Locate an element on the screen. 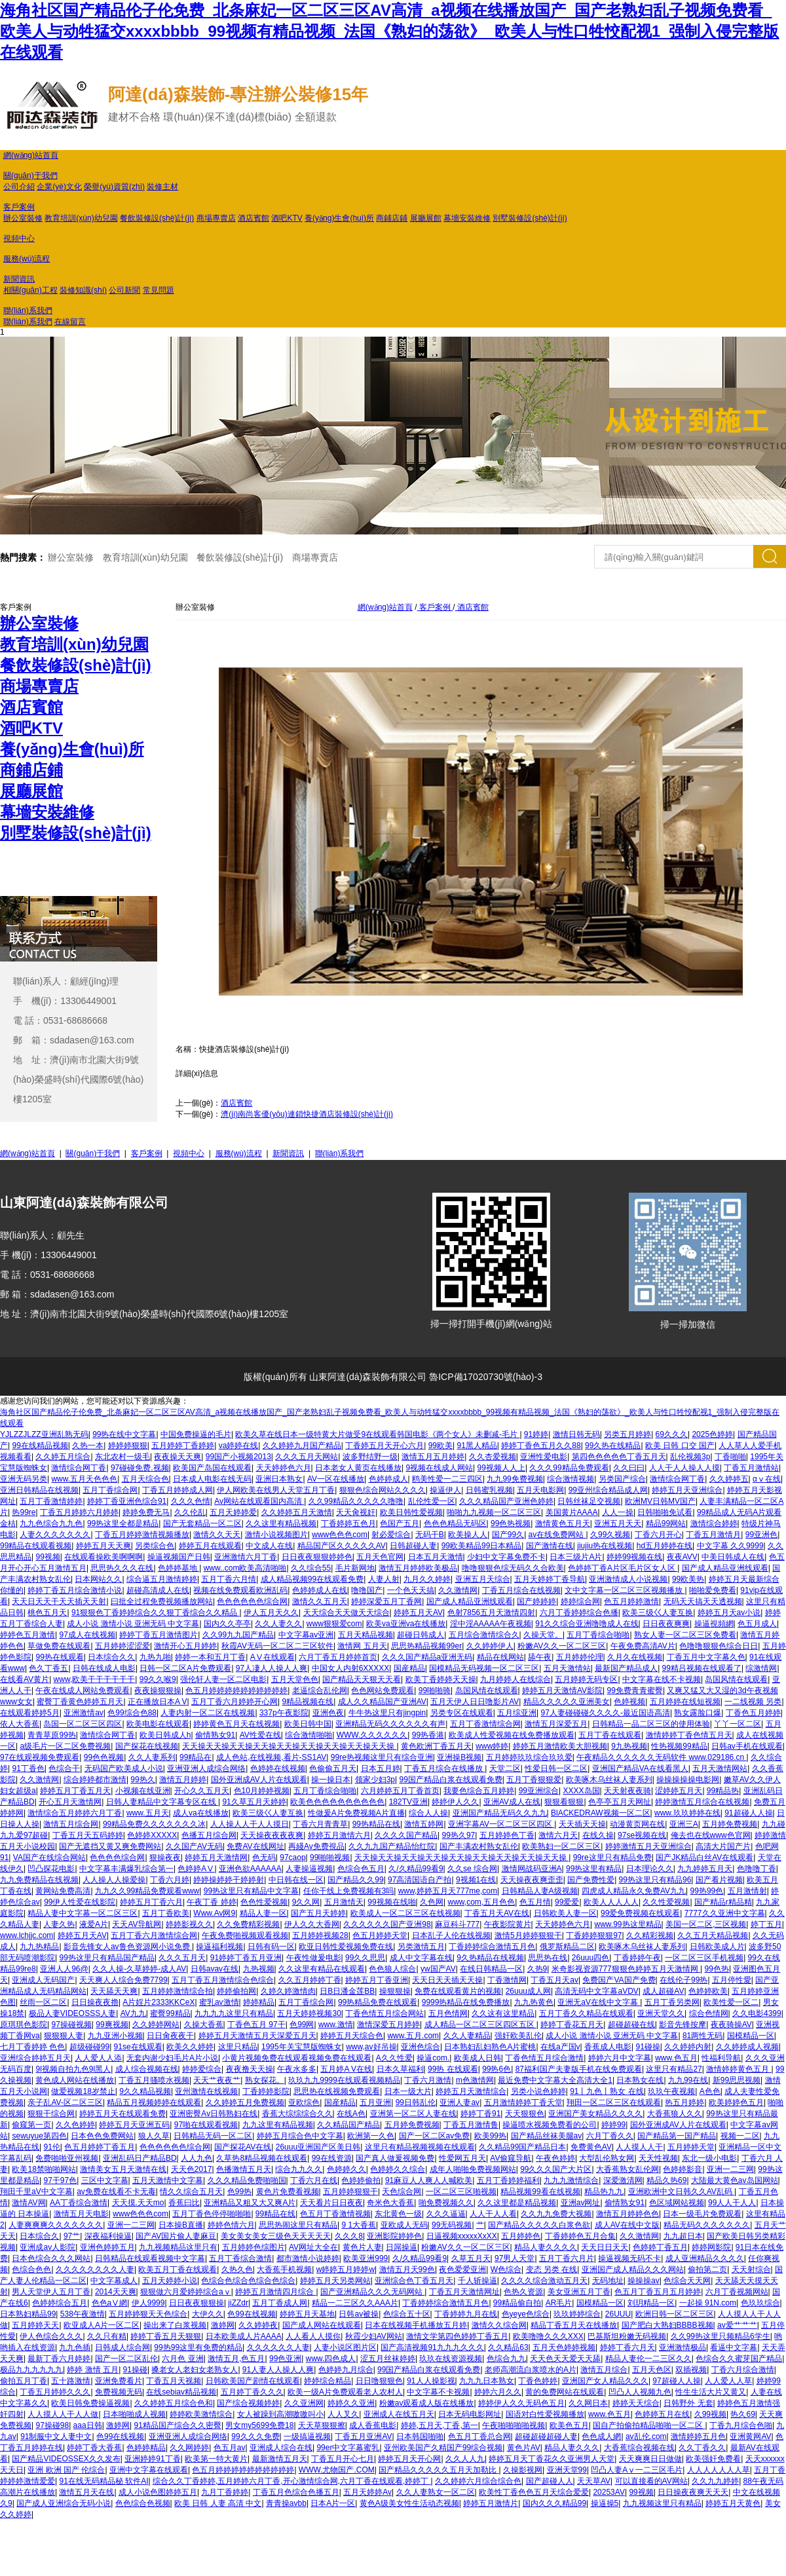 The height and width of the screenshot is (2576, 786). 另类专区在线观看 is located at coordinates (461, 1712).